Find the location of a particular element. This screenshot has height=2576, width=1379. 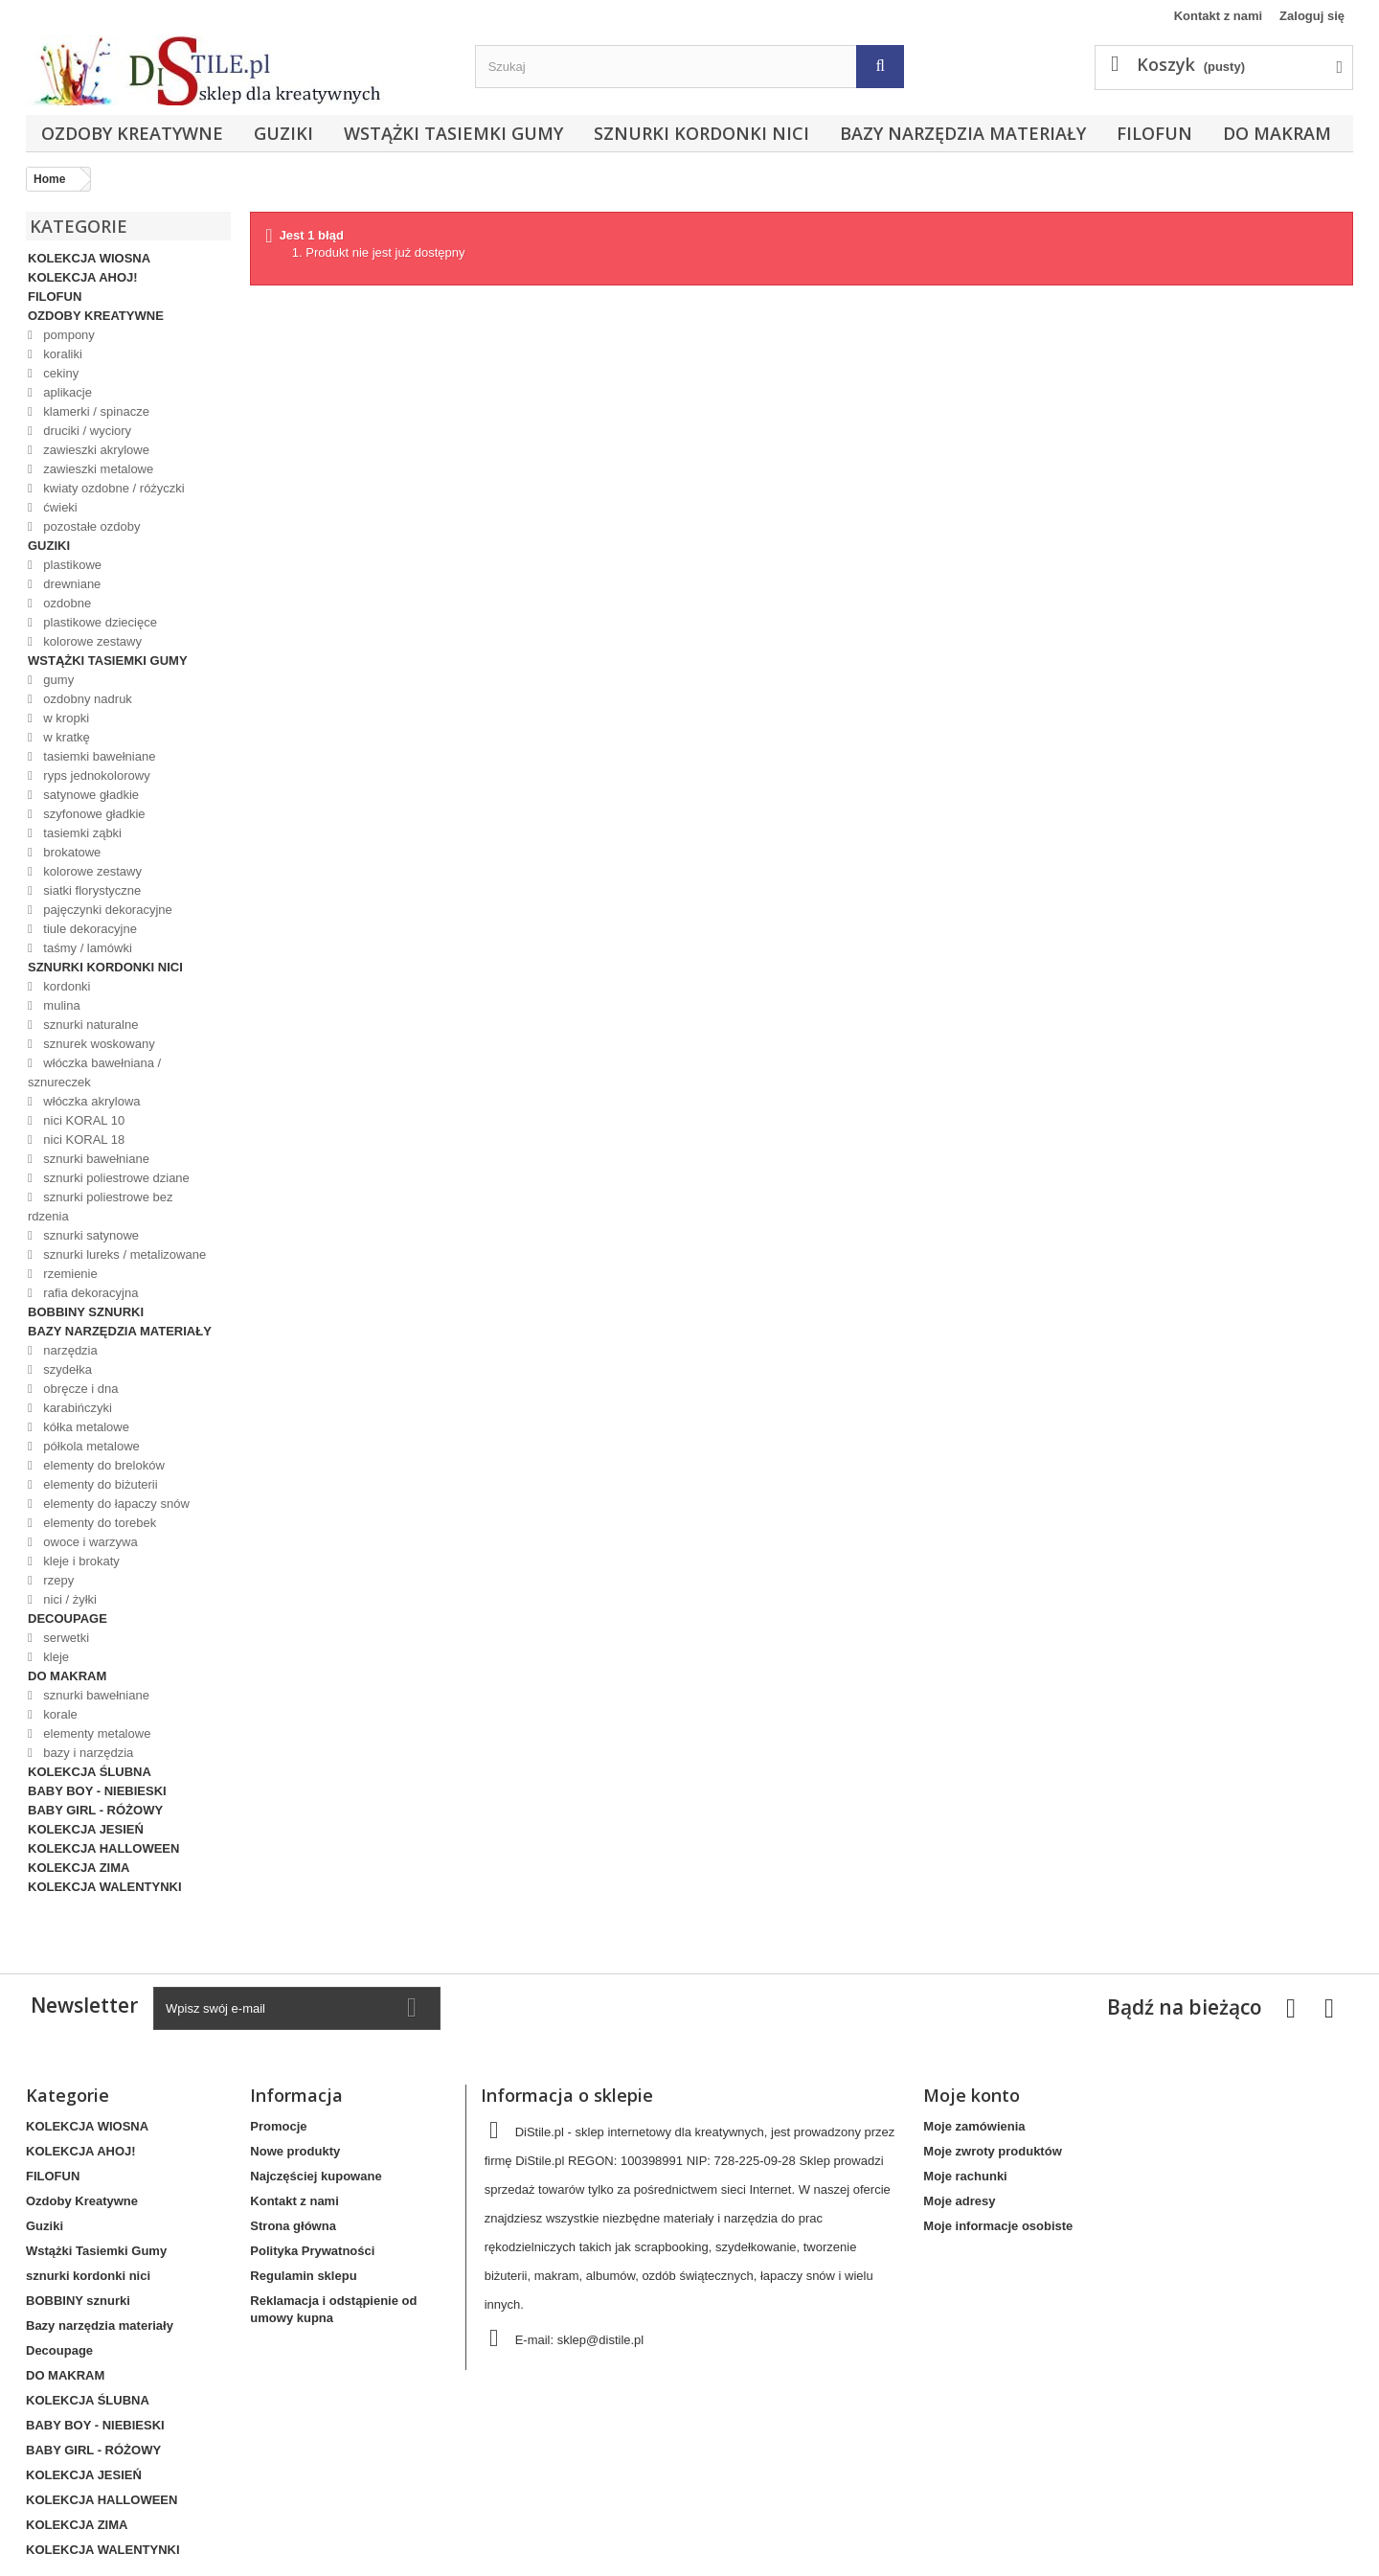

sznurki poliestrowe dziane is located at coordinates (115, 1178).